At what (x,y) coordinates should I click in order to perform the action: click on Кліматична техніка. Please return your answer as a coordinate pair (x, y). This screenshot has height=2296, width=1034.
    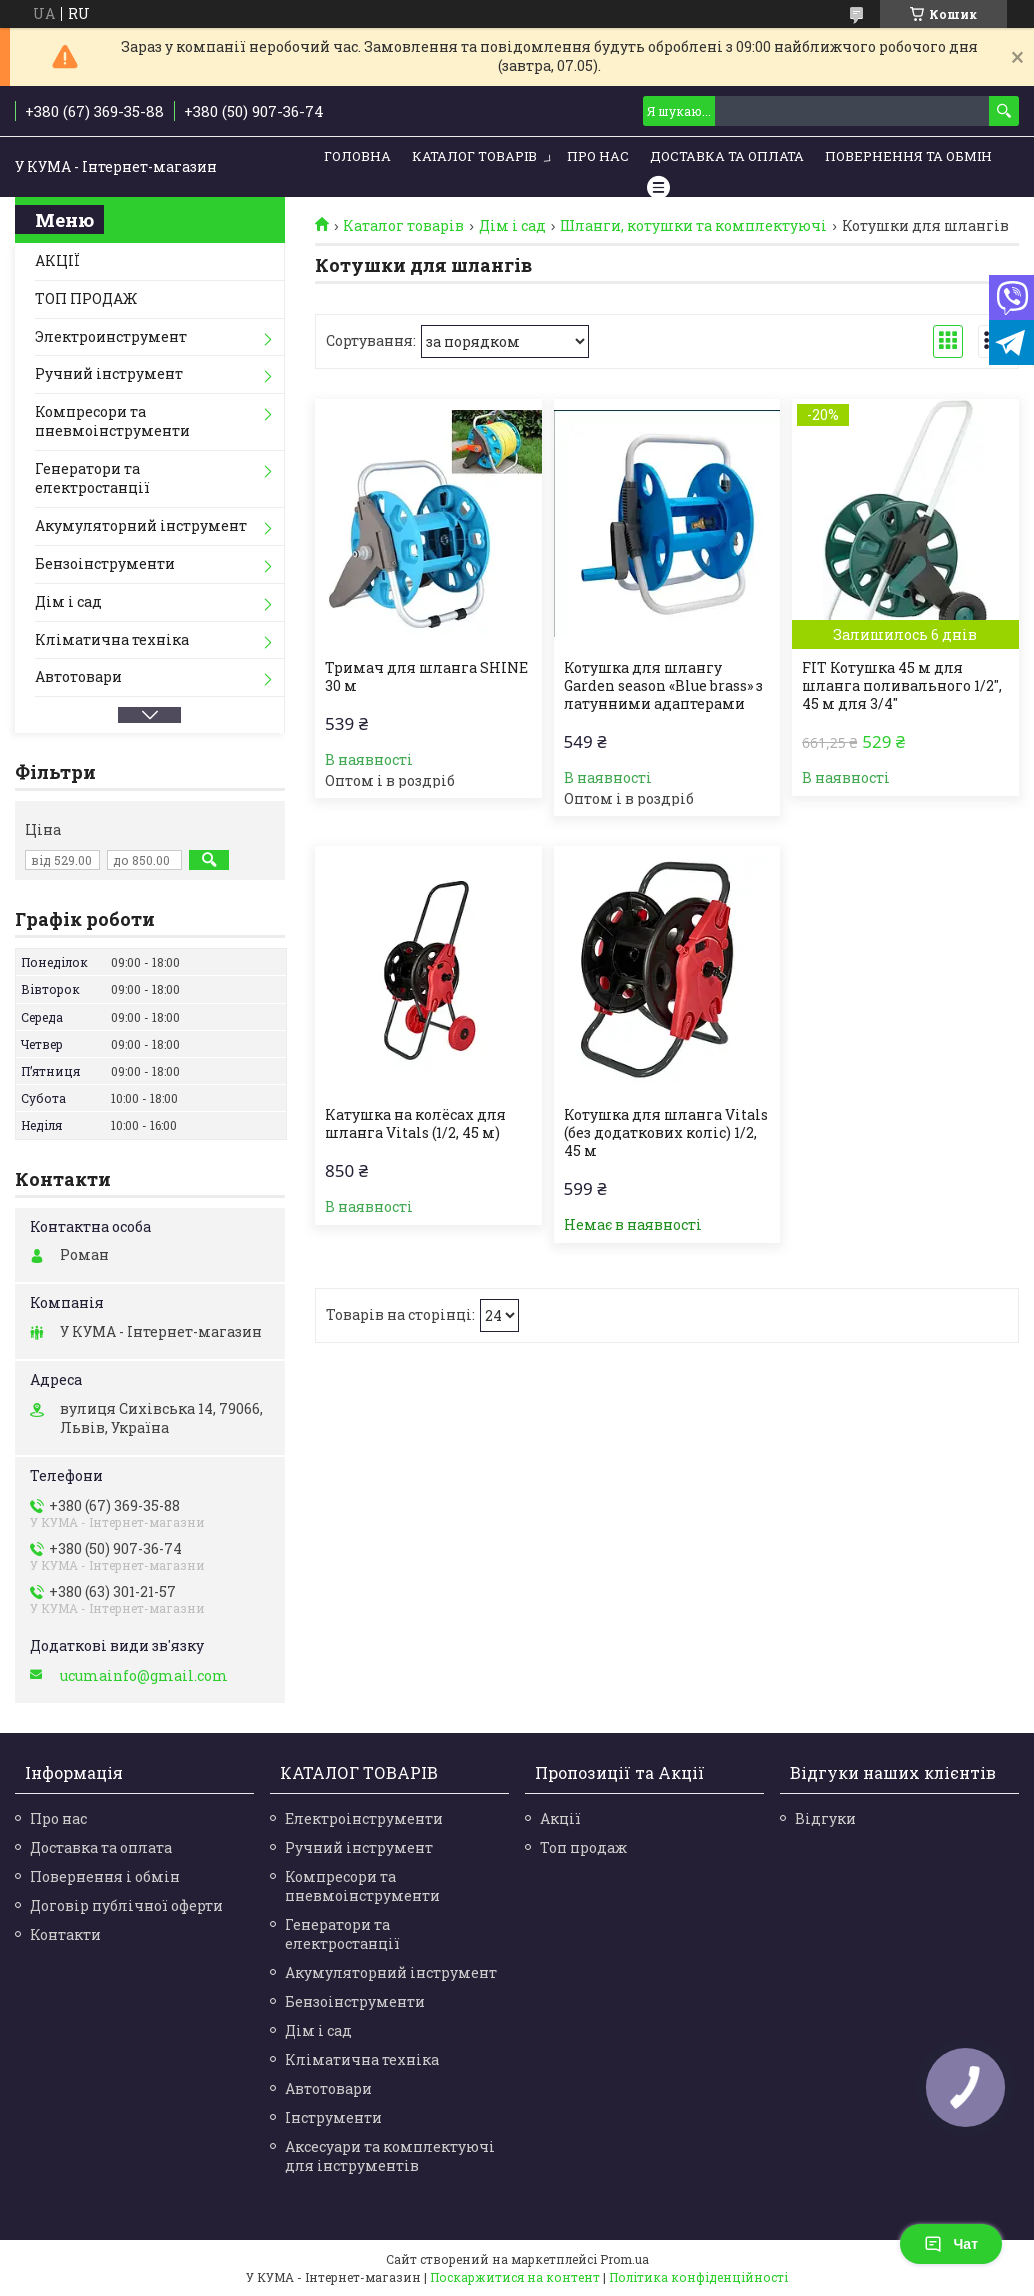
    Looking at the image, I should click on (112, 639).